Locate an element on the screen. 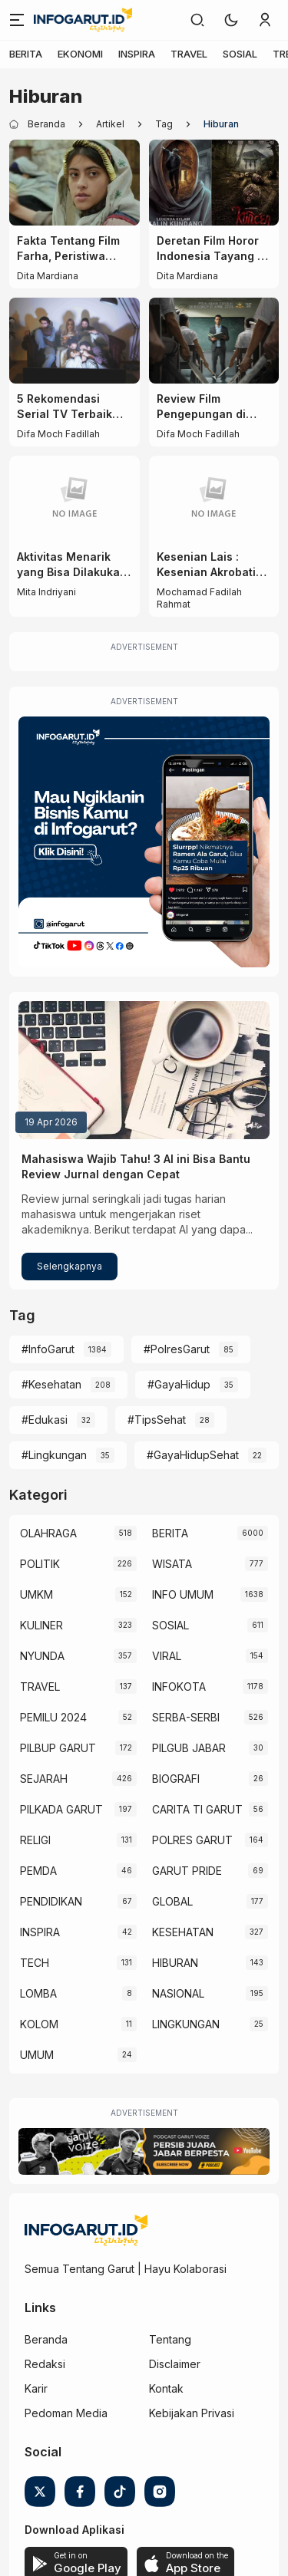 The width and height of the screenshot is (288, 2576). POLITIK is located at coordinates (40, 1563).